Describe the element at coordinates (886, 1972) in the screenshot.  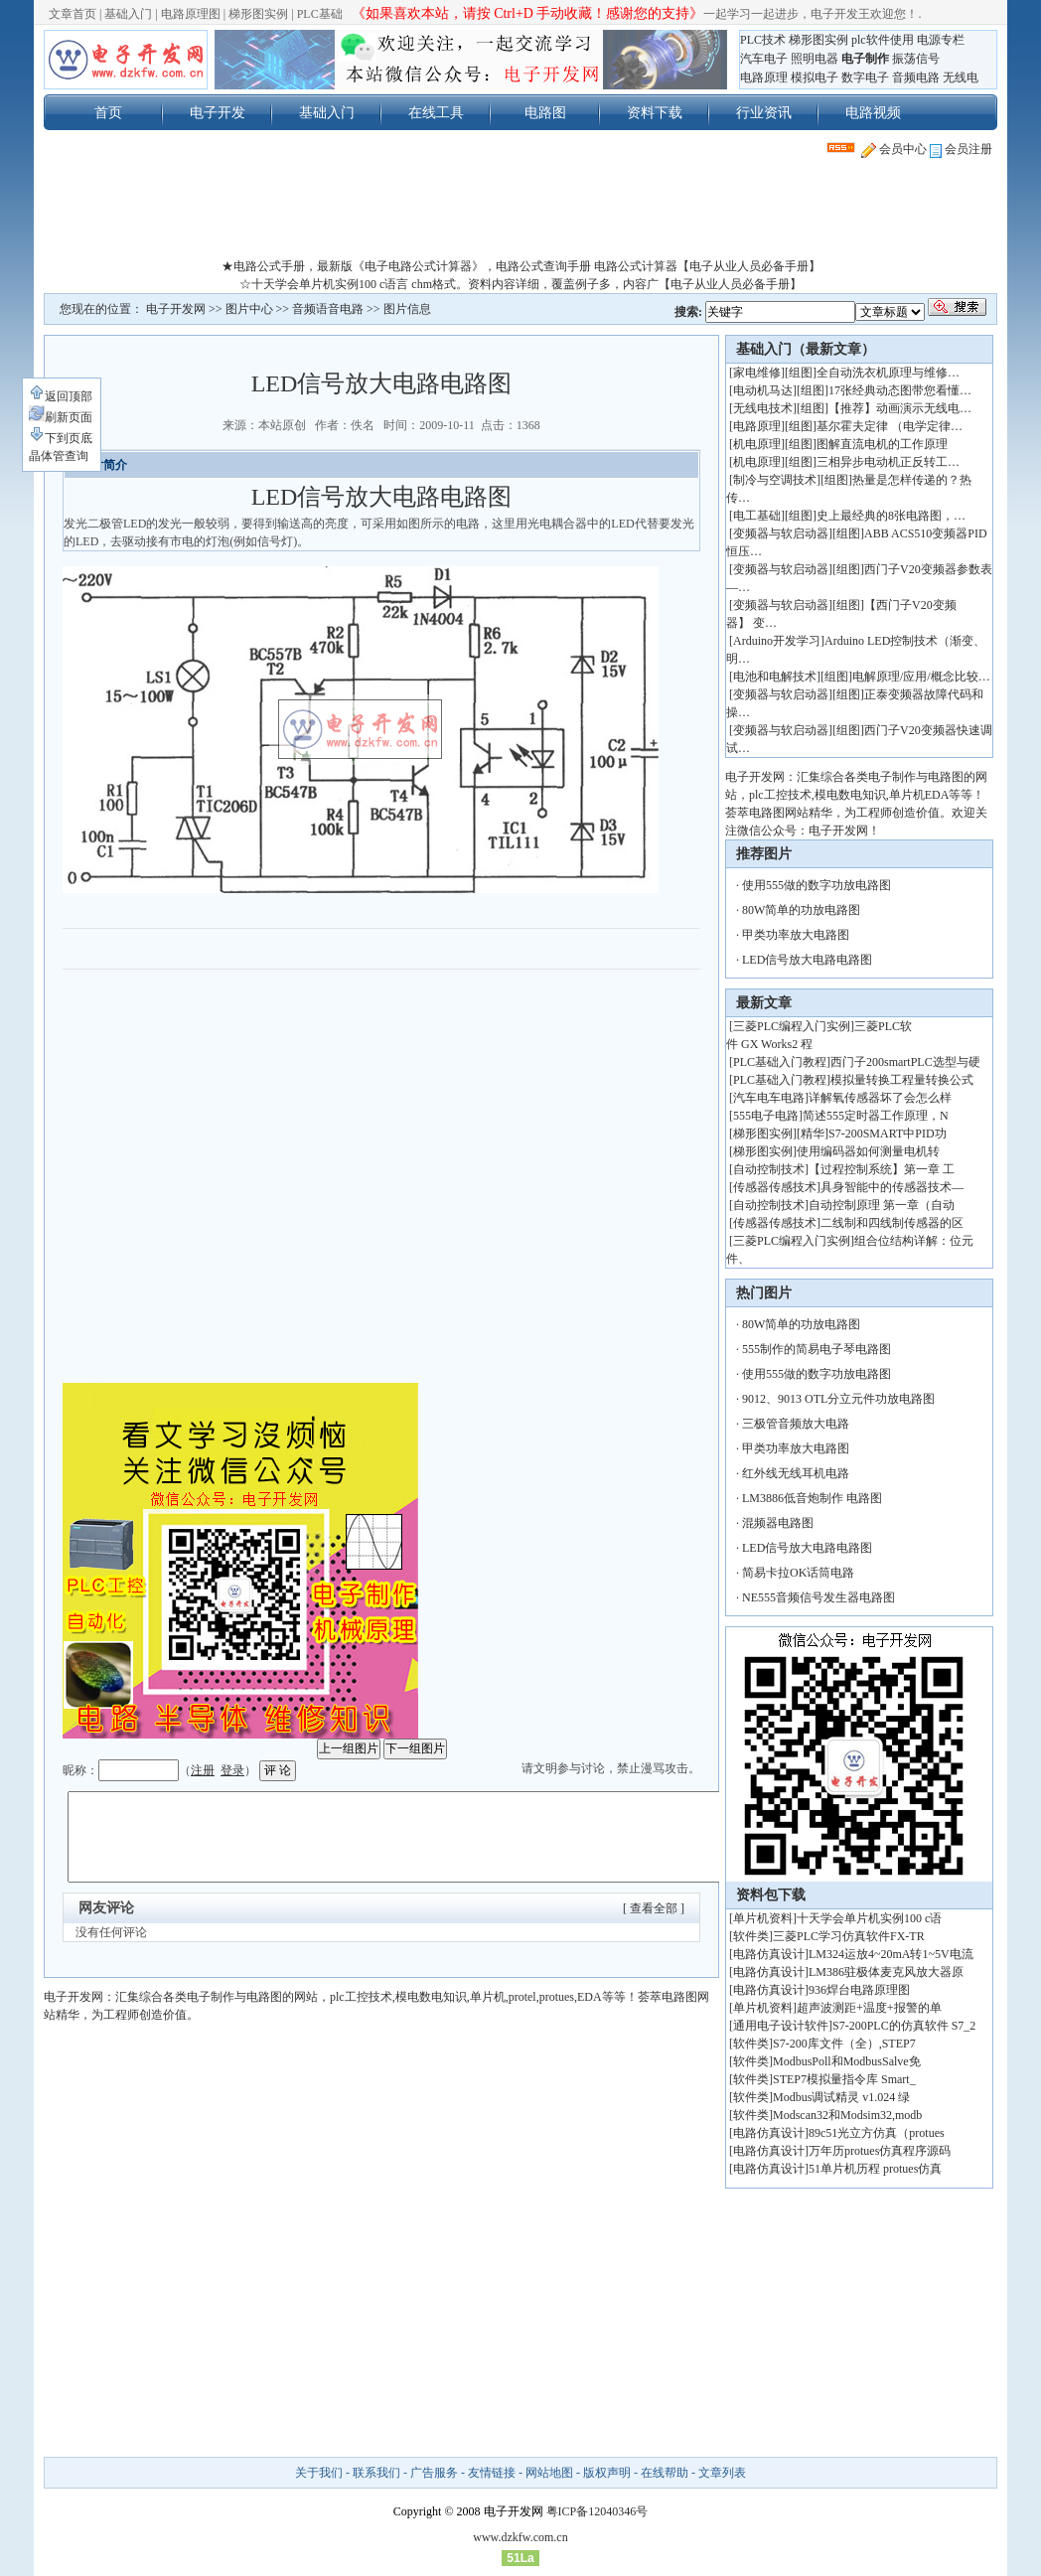
I see `LM386驻极体麦克风放大器原` at that location.